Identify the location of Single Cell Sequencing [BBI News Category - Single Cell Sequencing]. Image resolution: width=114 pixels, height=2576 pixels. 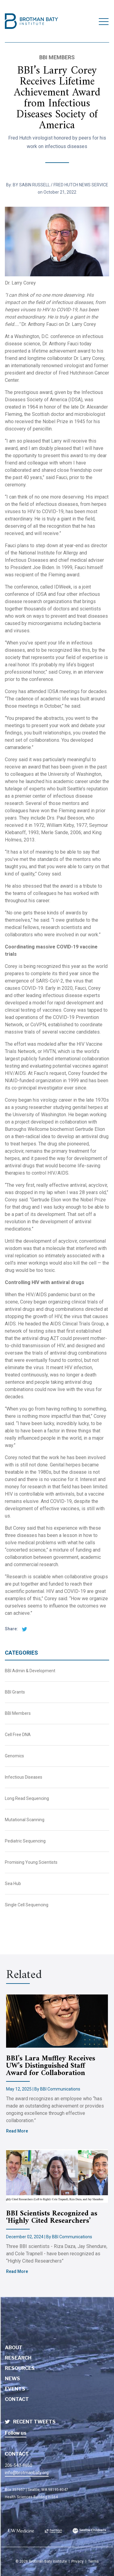
(26, 1904).